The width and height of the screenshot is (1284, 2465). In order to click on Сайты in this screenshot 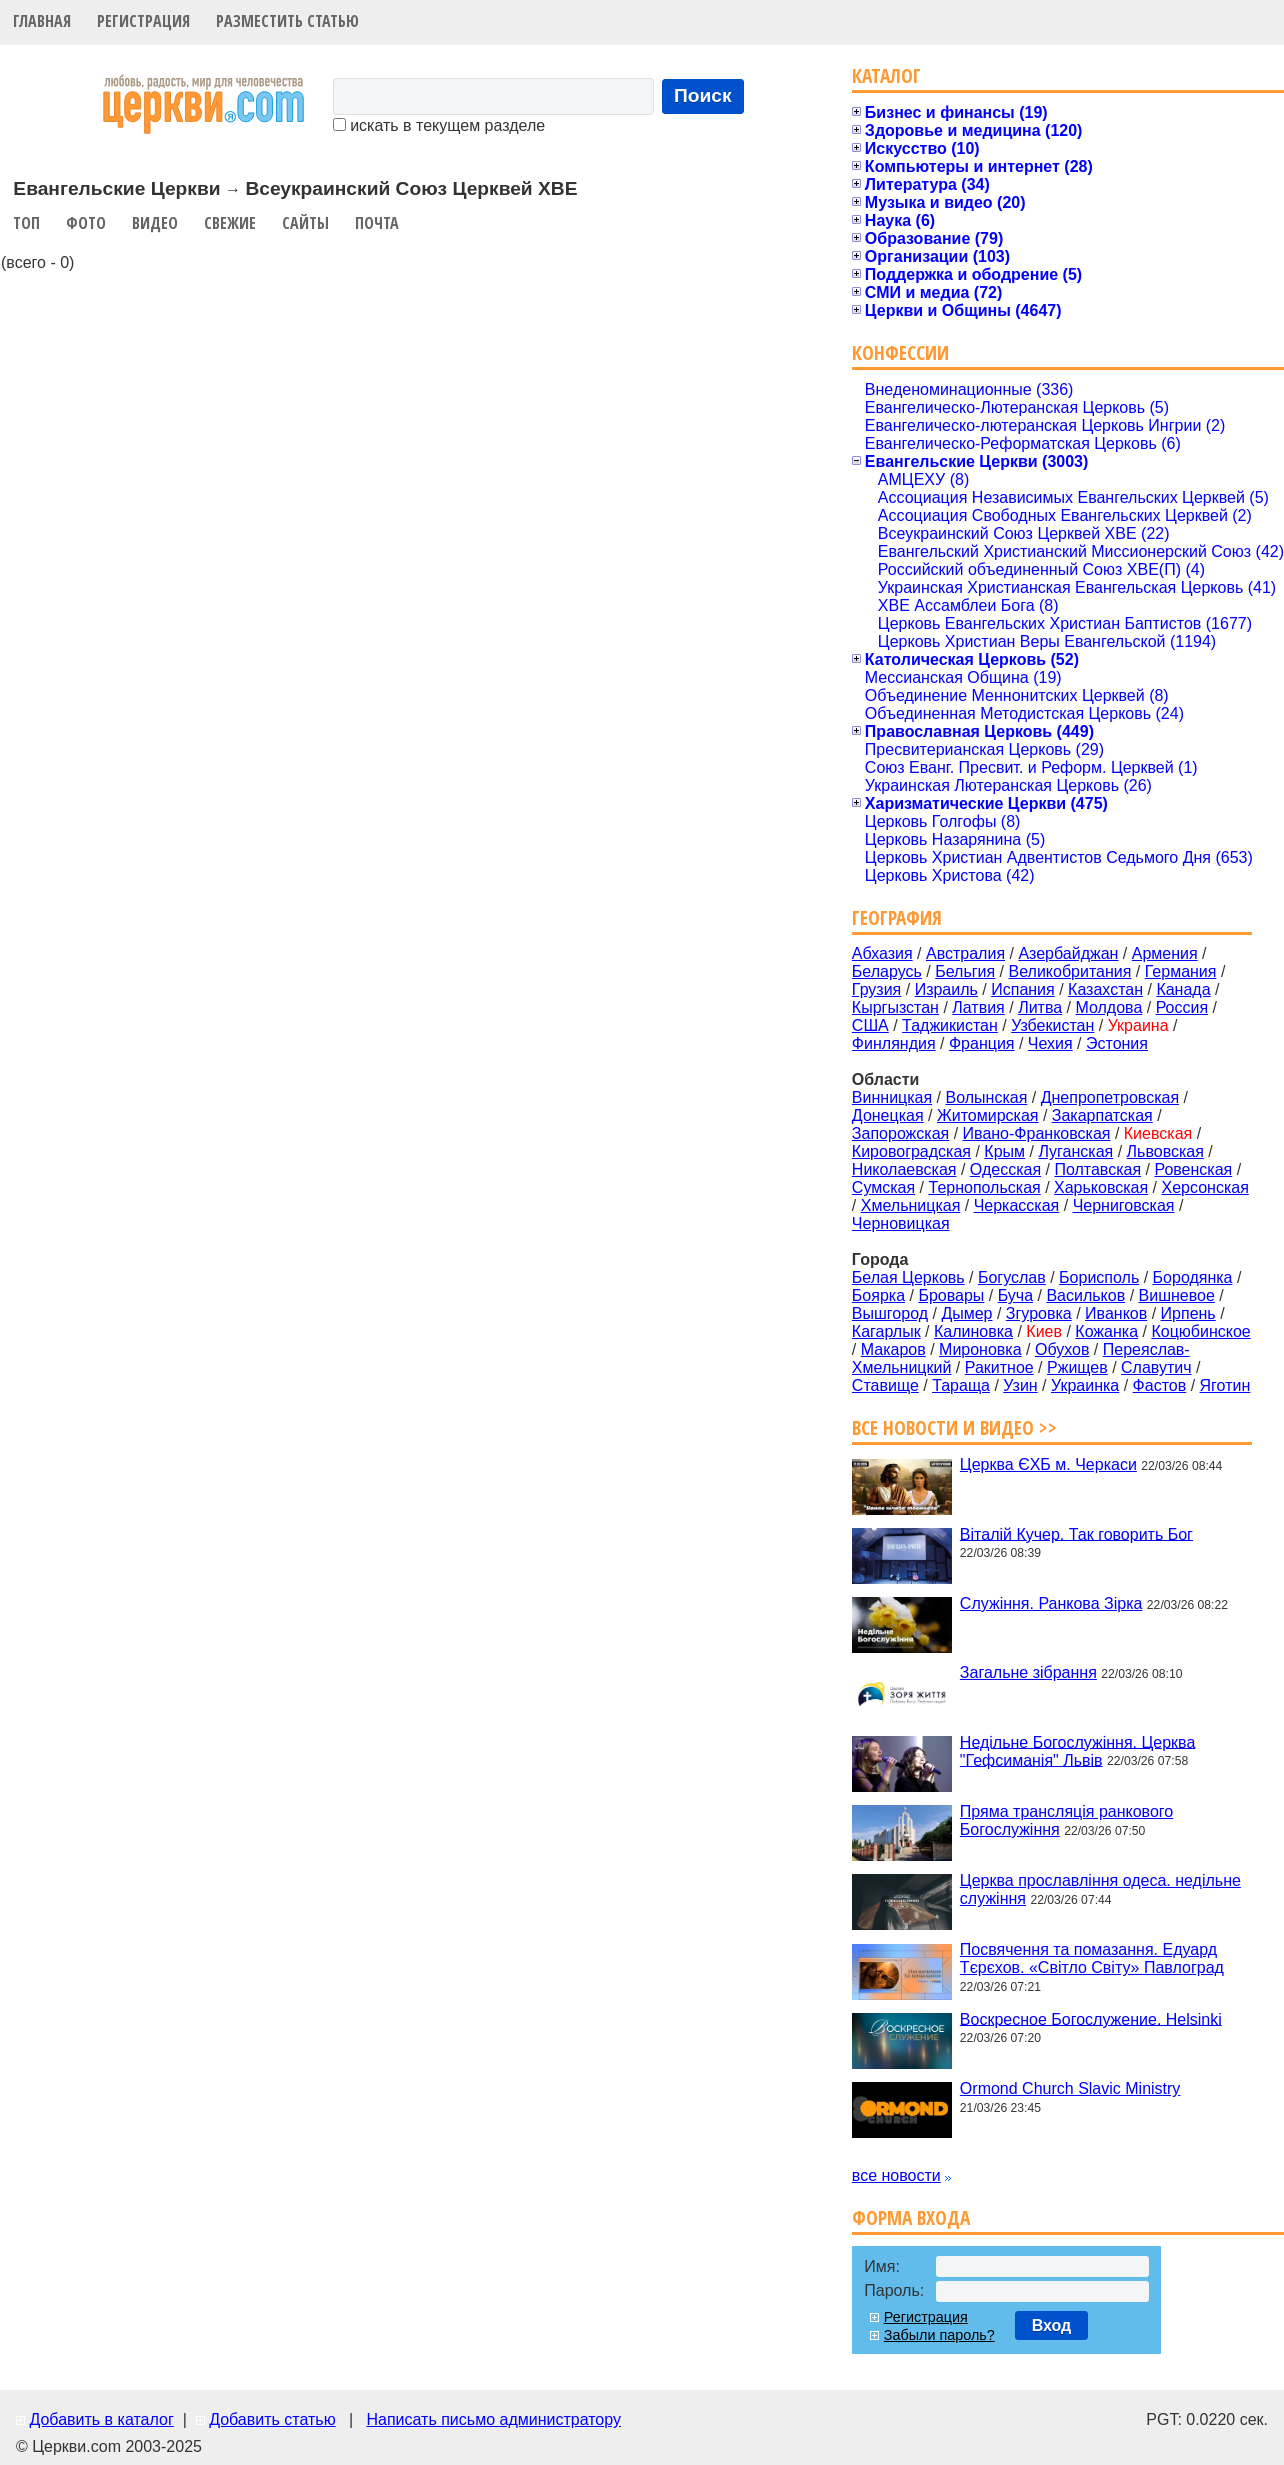, I will do `click(305, 223)`.